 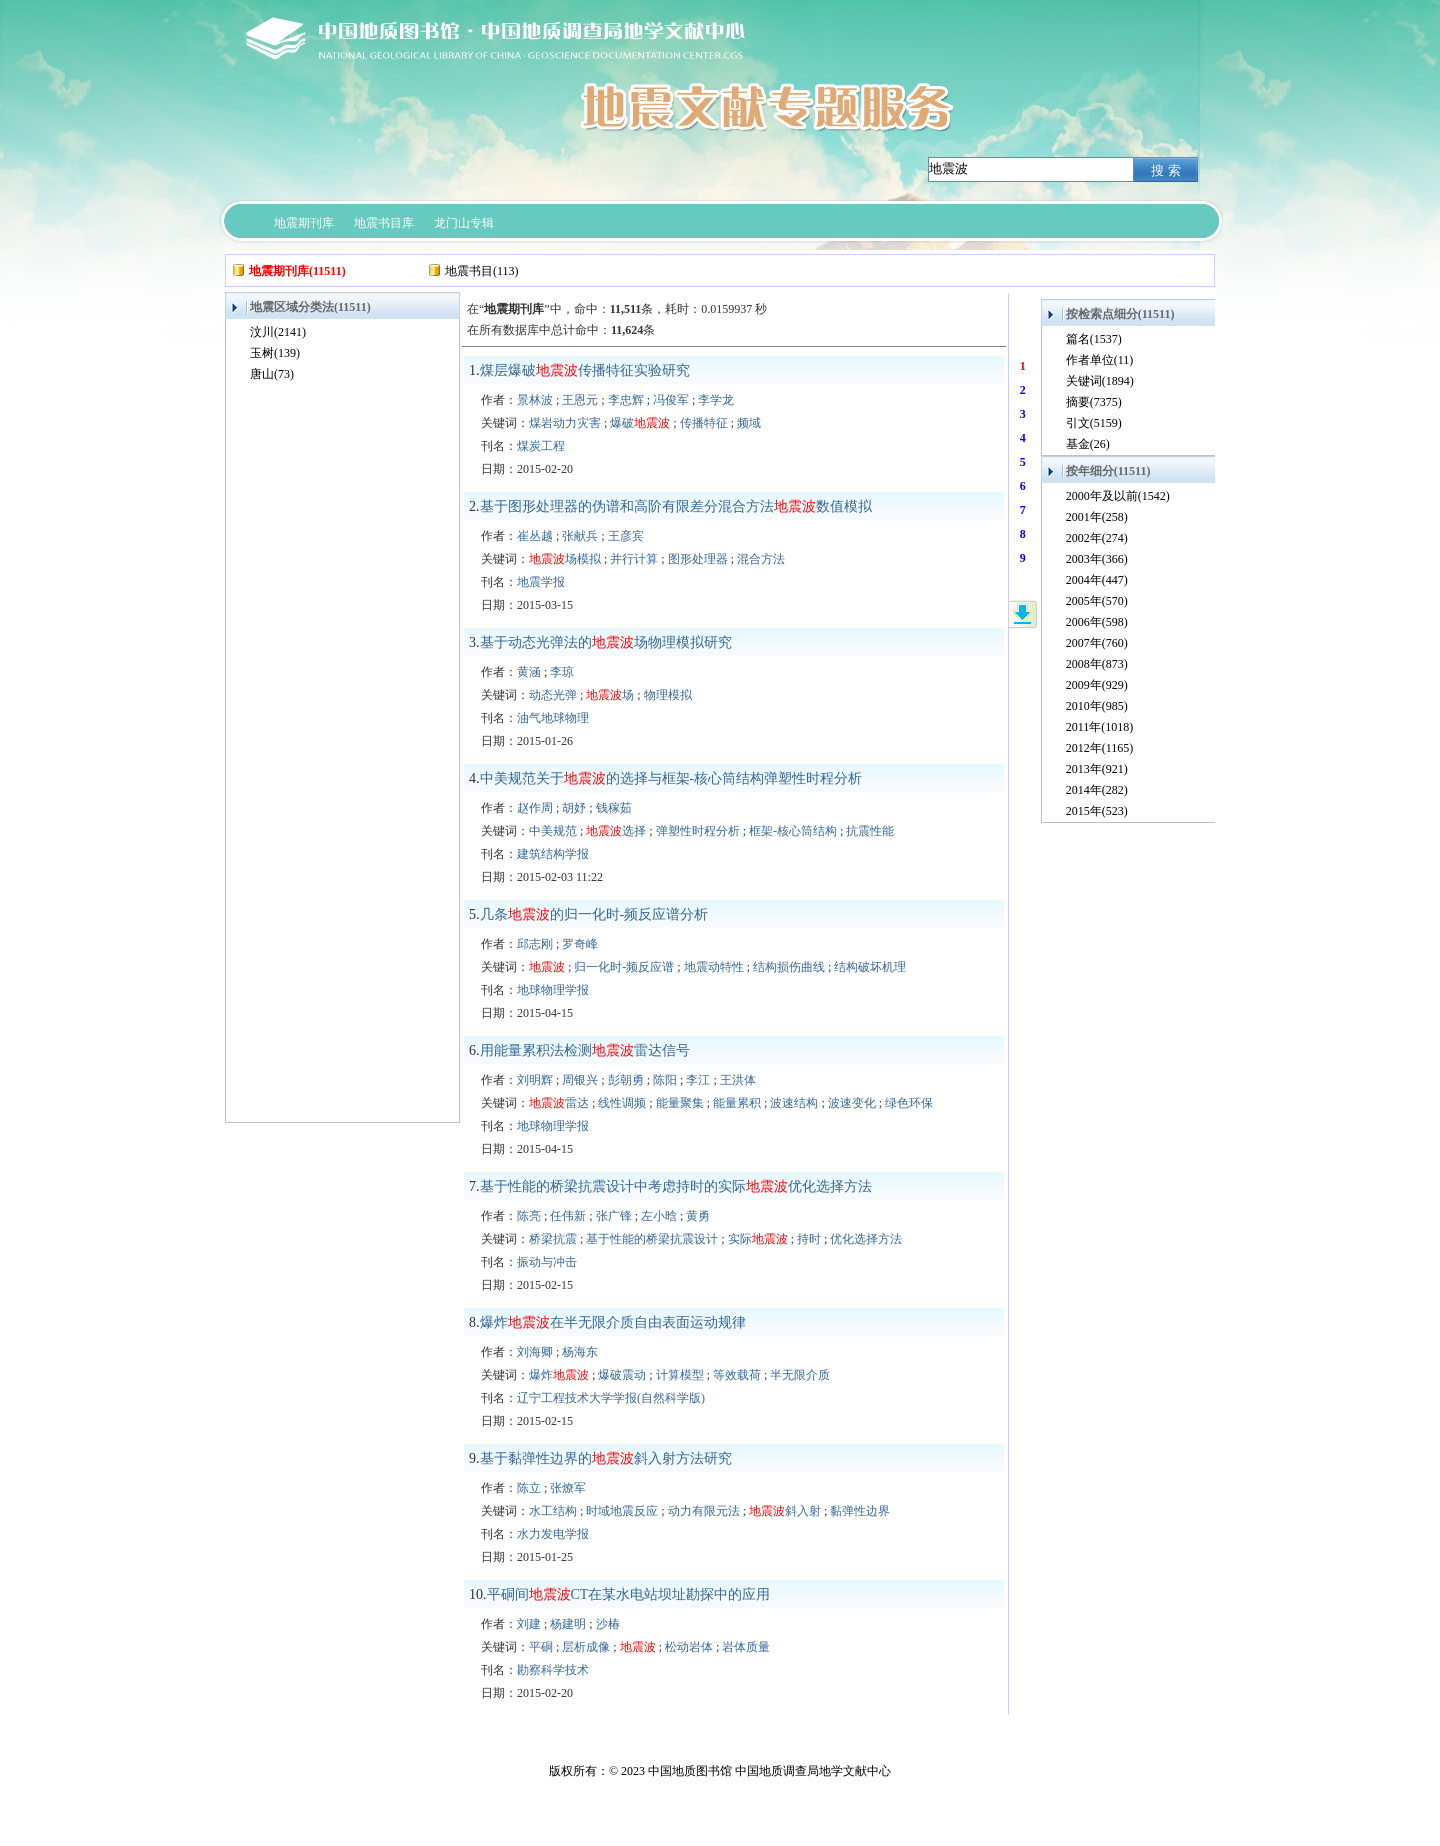 I want to click on 用能量累积法检测雷达信号, so click(x=585, y=1050).